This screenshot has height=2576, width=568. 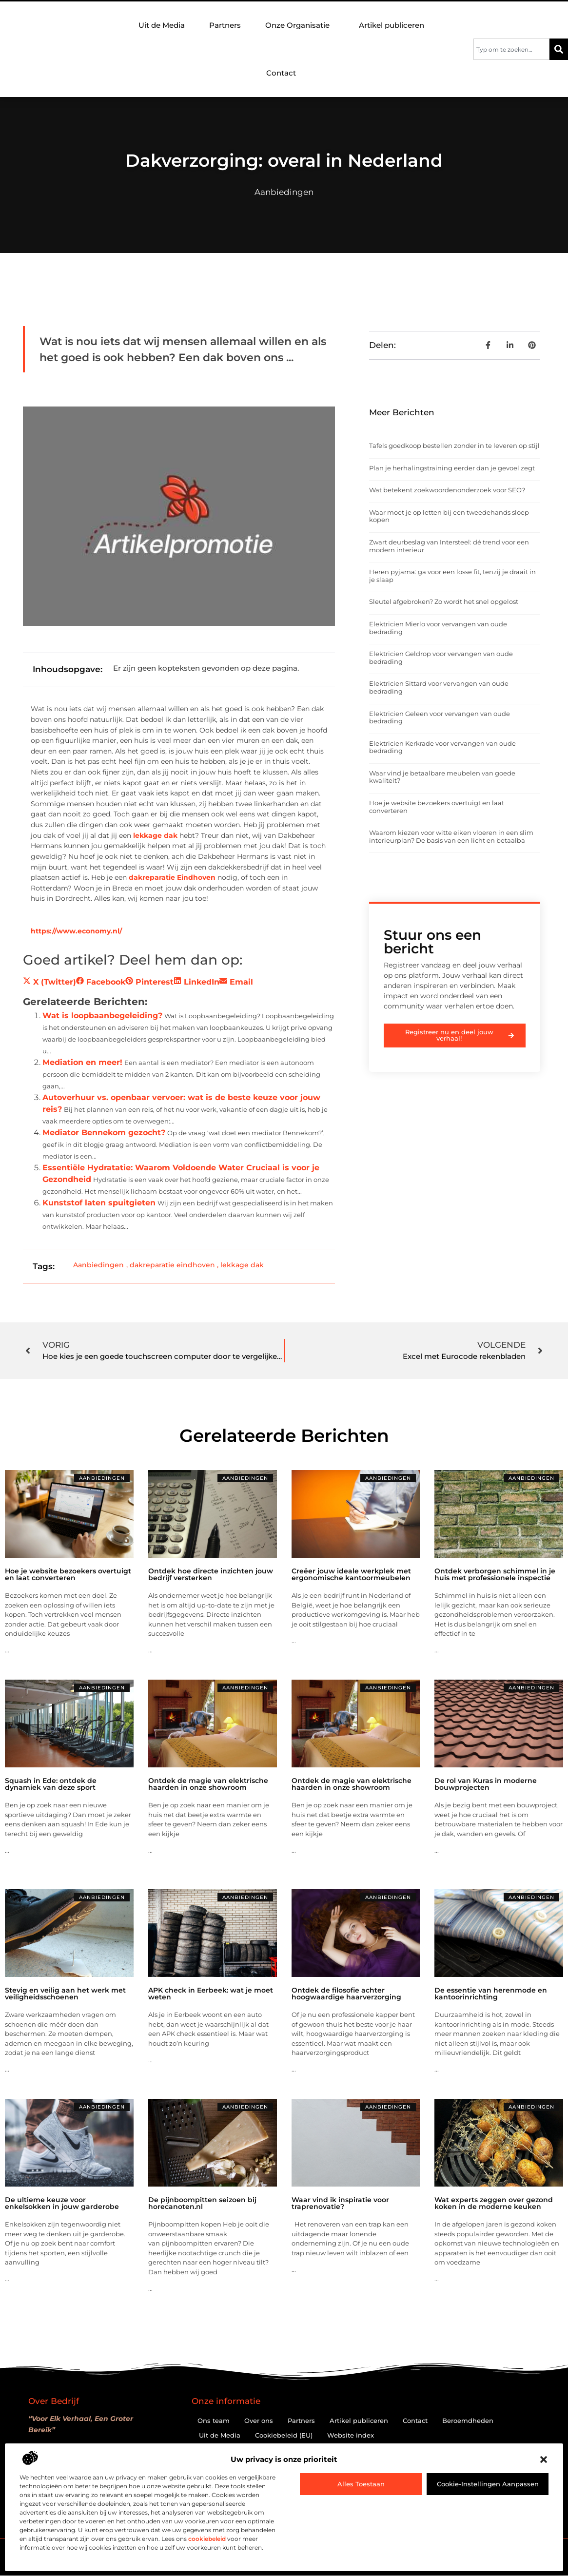 What do you see at coordinates (161, 25) in the screenshot?
I see `Uit de Media` at bounding box center [161, 25].